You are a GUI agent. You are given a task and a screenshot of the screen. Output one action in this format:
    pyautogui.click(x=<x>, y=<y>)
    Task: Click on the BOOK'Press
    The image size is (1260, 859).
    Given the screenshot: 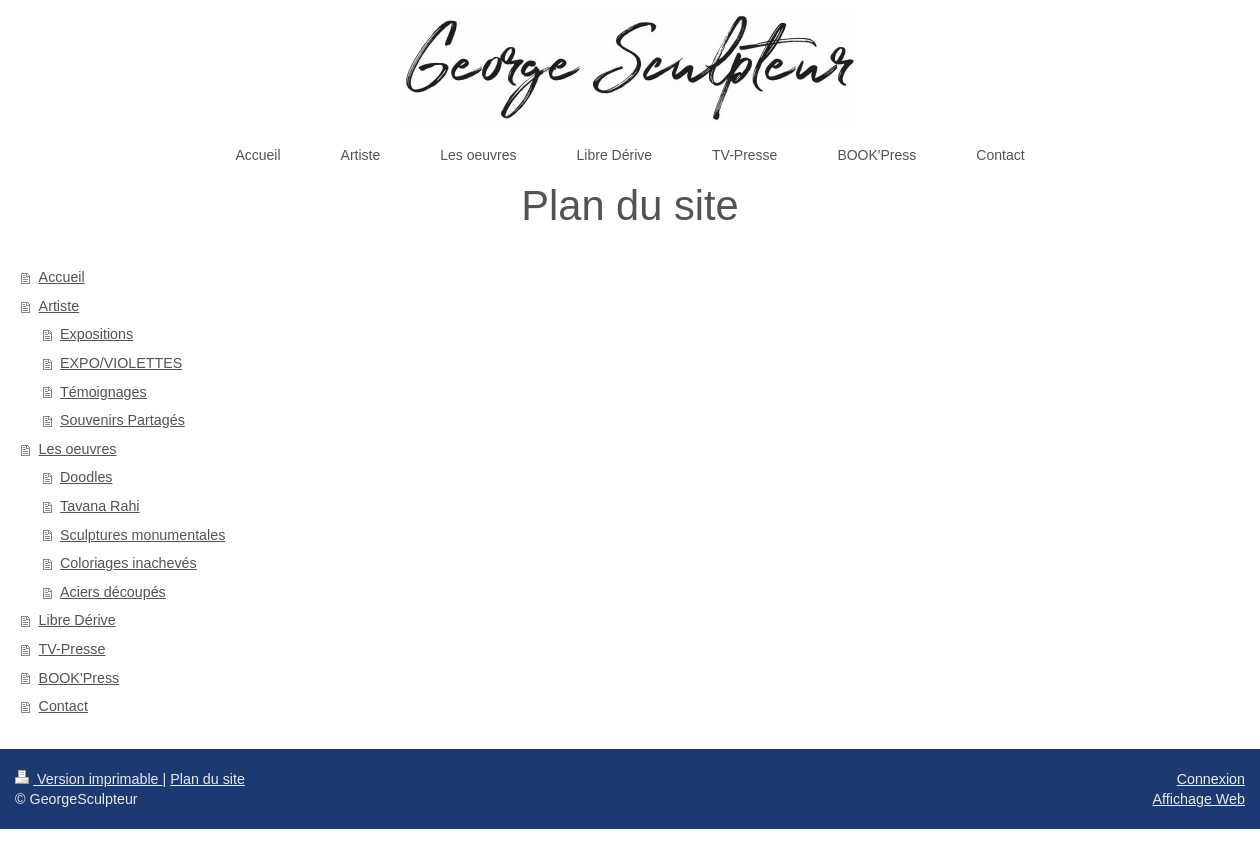 What is the action you would take?
    pyautogui.click(x=79, y=678)
    